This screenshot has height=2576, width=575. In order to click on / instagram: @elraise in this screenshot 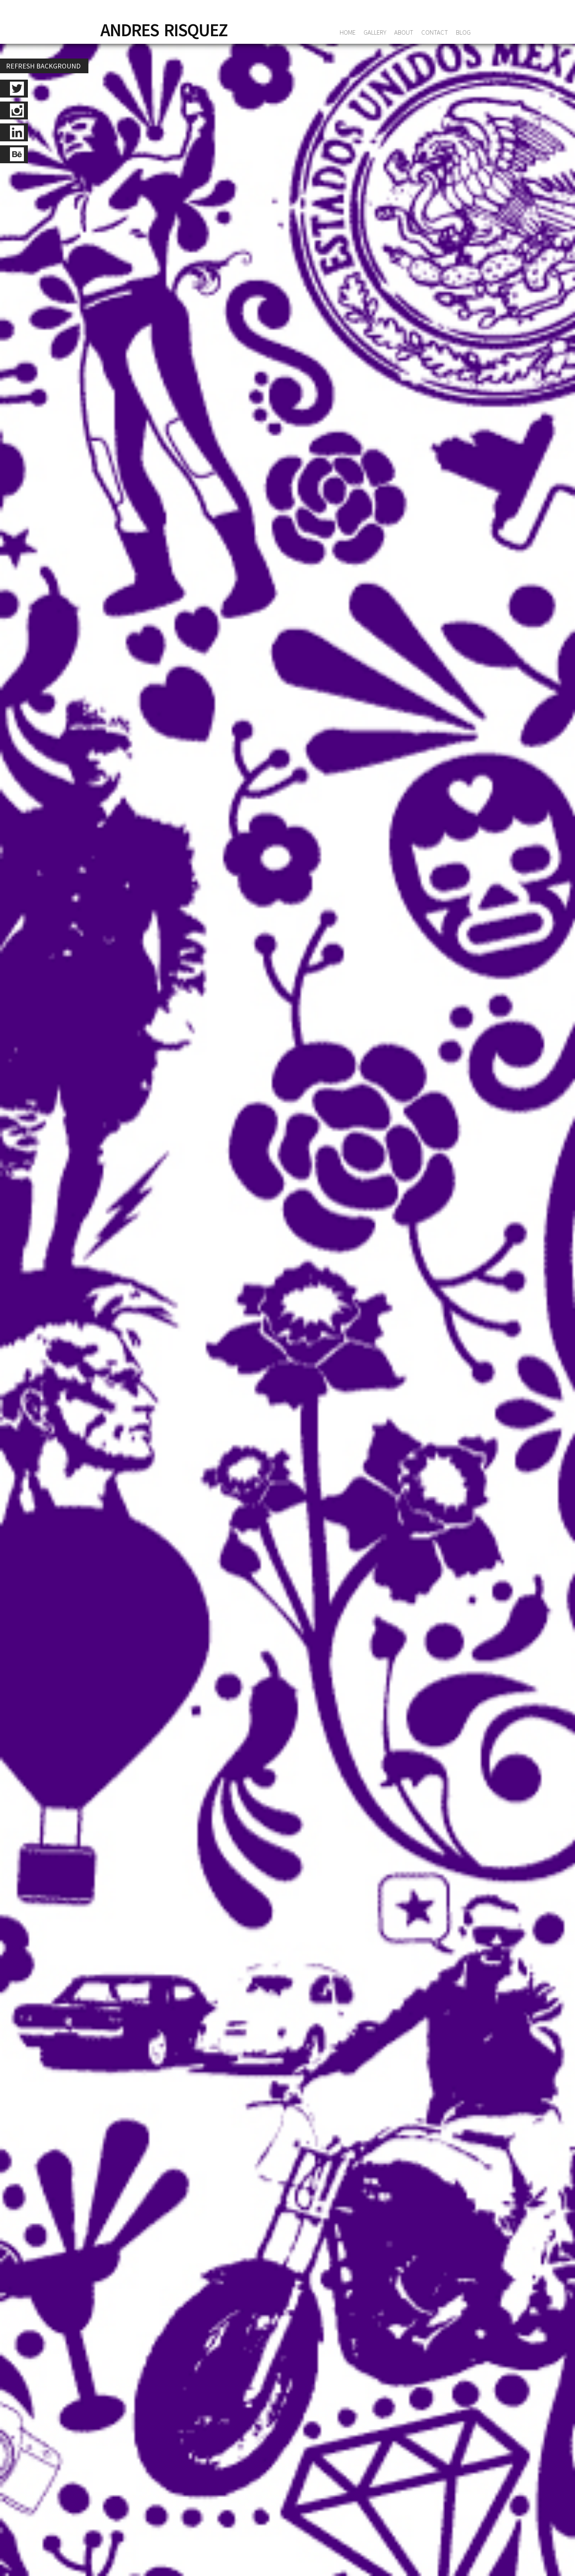, I will do `click(236, 407)`.